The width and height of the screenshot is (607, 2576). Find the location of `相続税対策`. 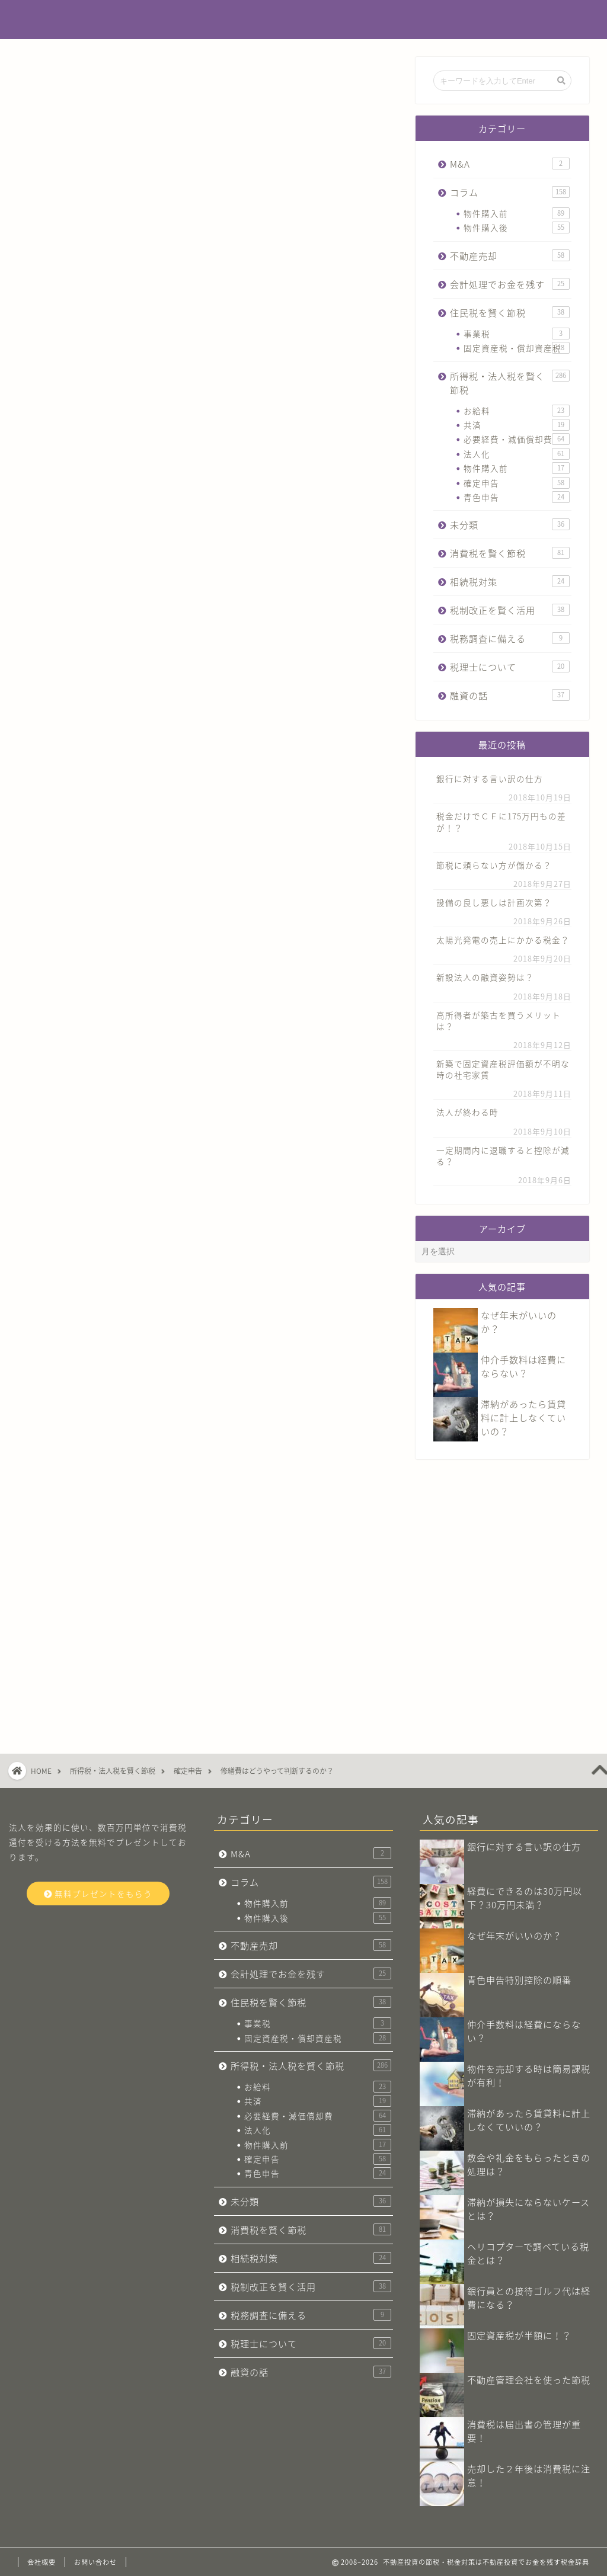

相続税対策 is located at coordinates (510, 581).